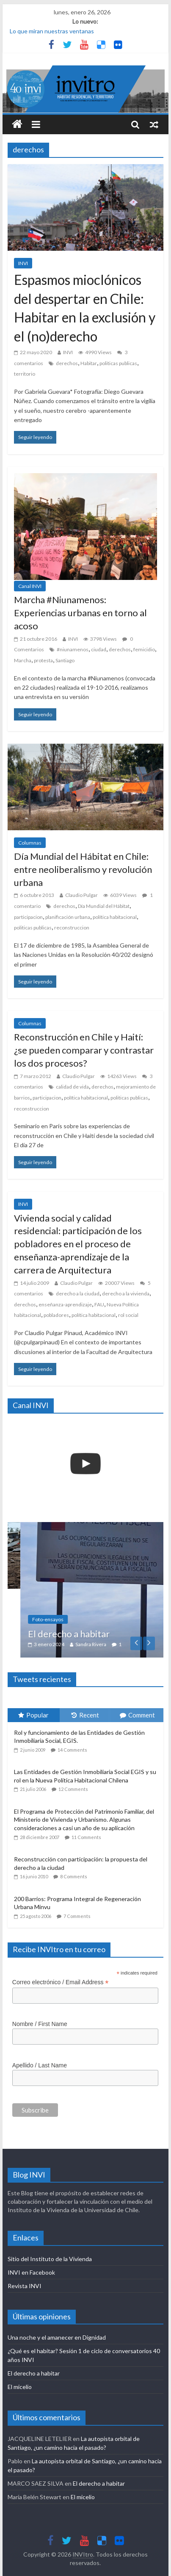 Image resolution: width=171 pixels, height=2576 pixels. Describe the element at coordinates (73, 1789) in the screenshot. I see `12 Comments` at that location.